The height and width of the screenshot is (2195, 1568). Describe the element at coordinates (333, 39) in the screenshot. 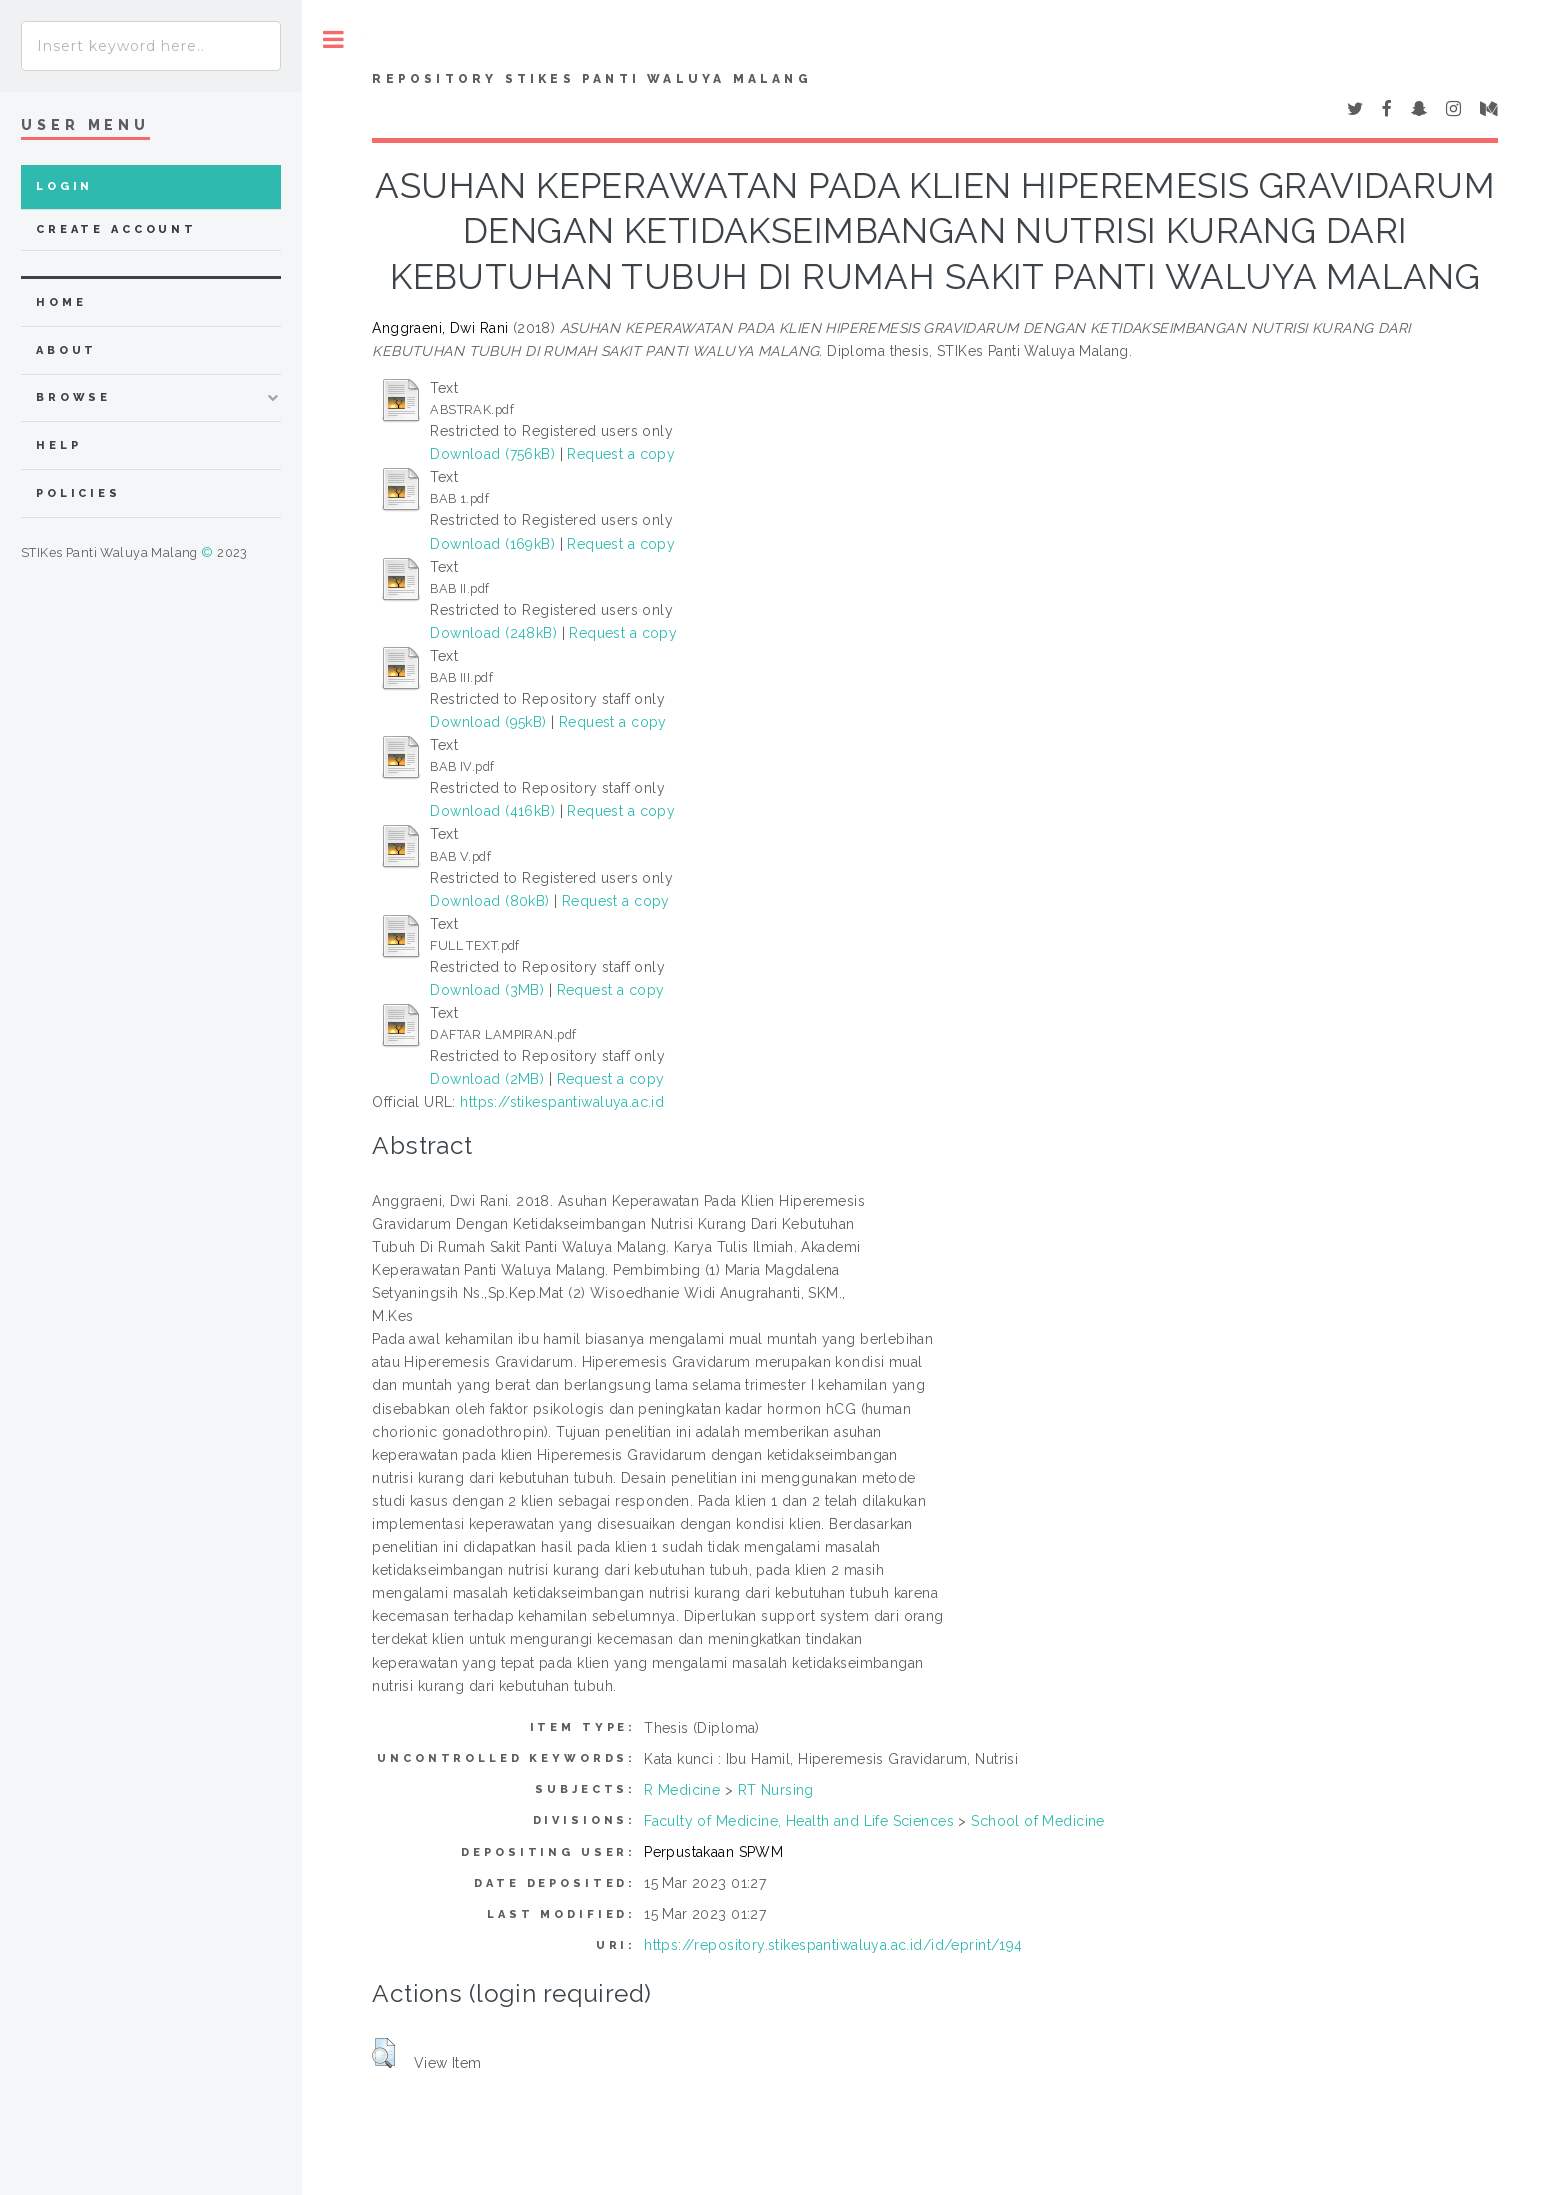

I see `Toggle` at that location.